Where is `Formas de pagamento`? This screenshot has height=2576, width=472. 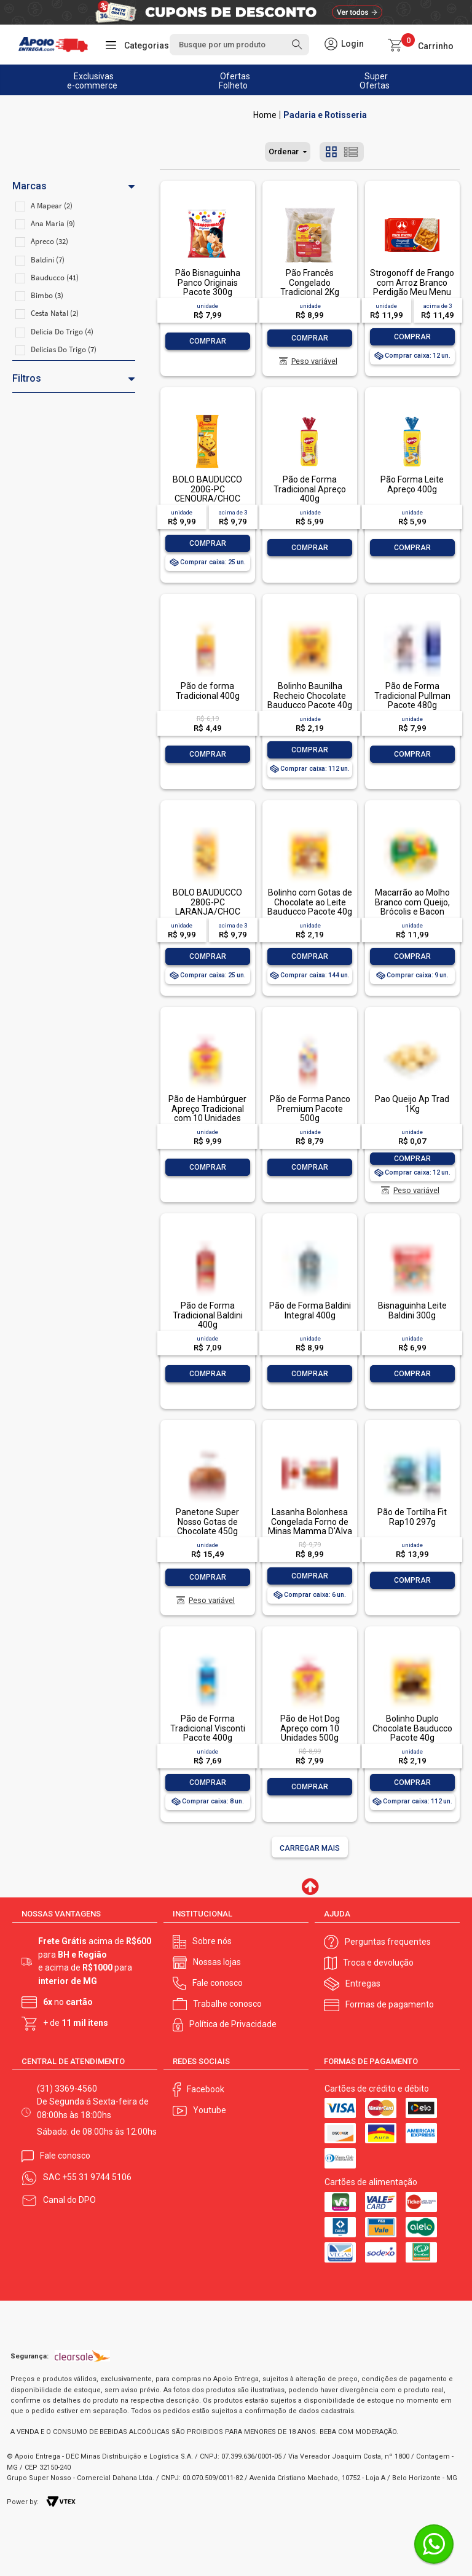 Formas de pagamento is located at coordinates (389, 2004).